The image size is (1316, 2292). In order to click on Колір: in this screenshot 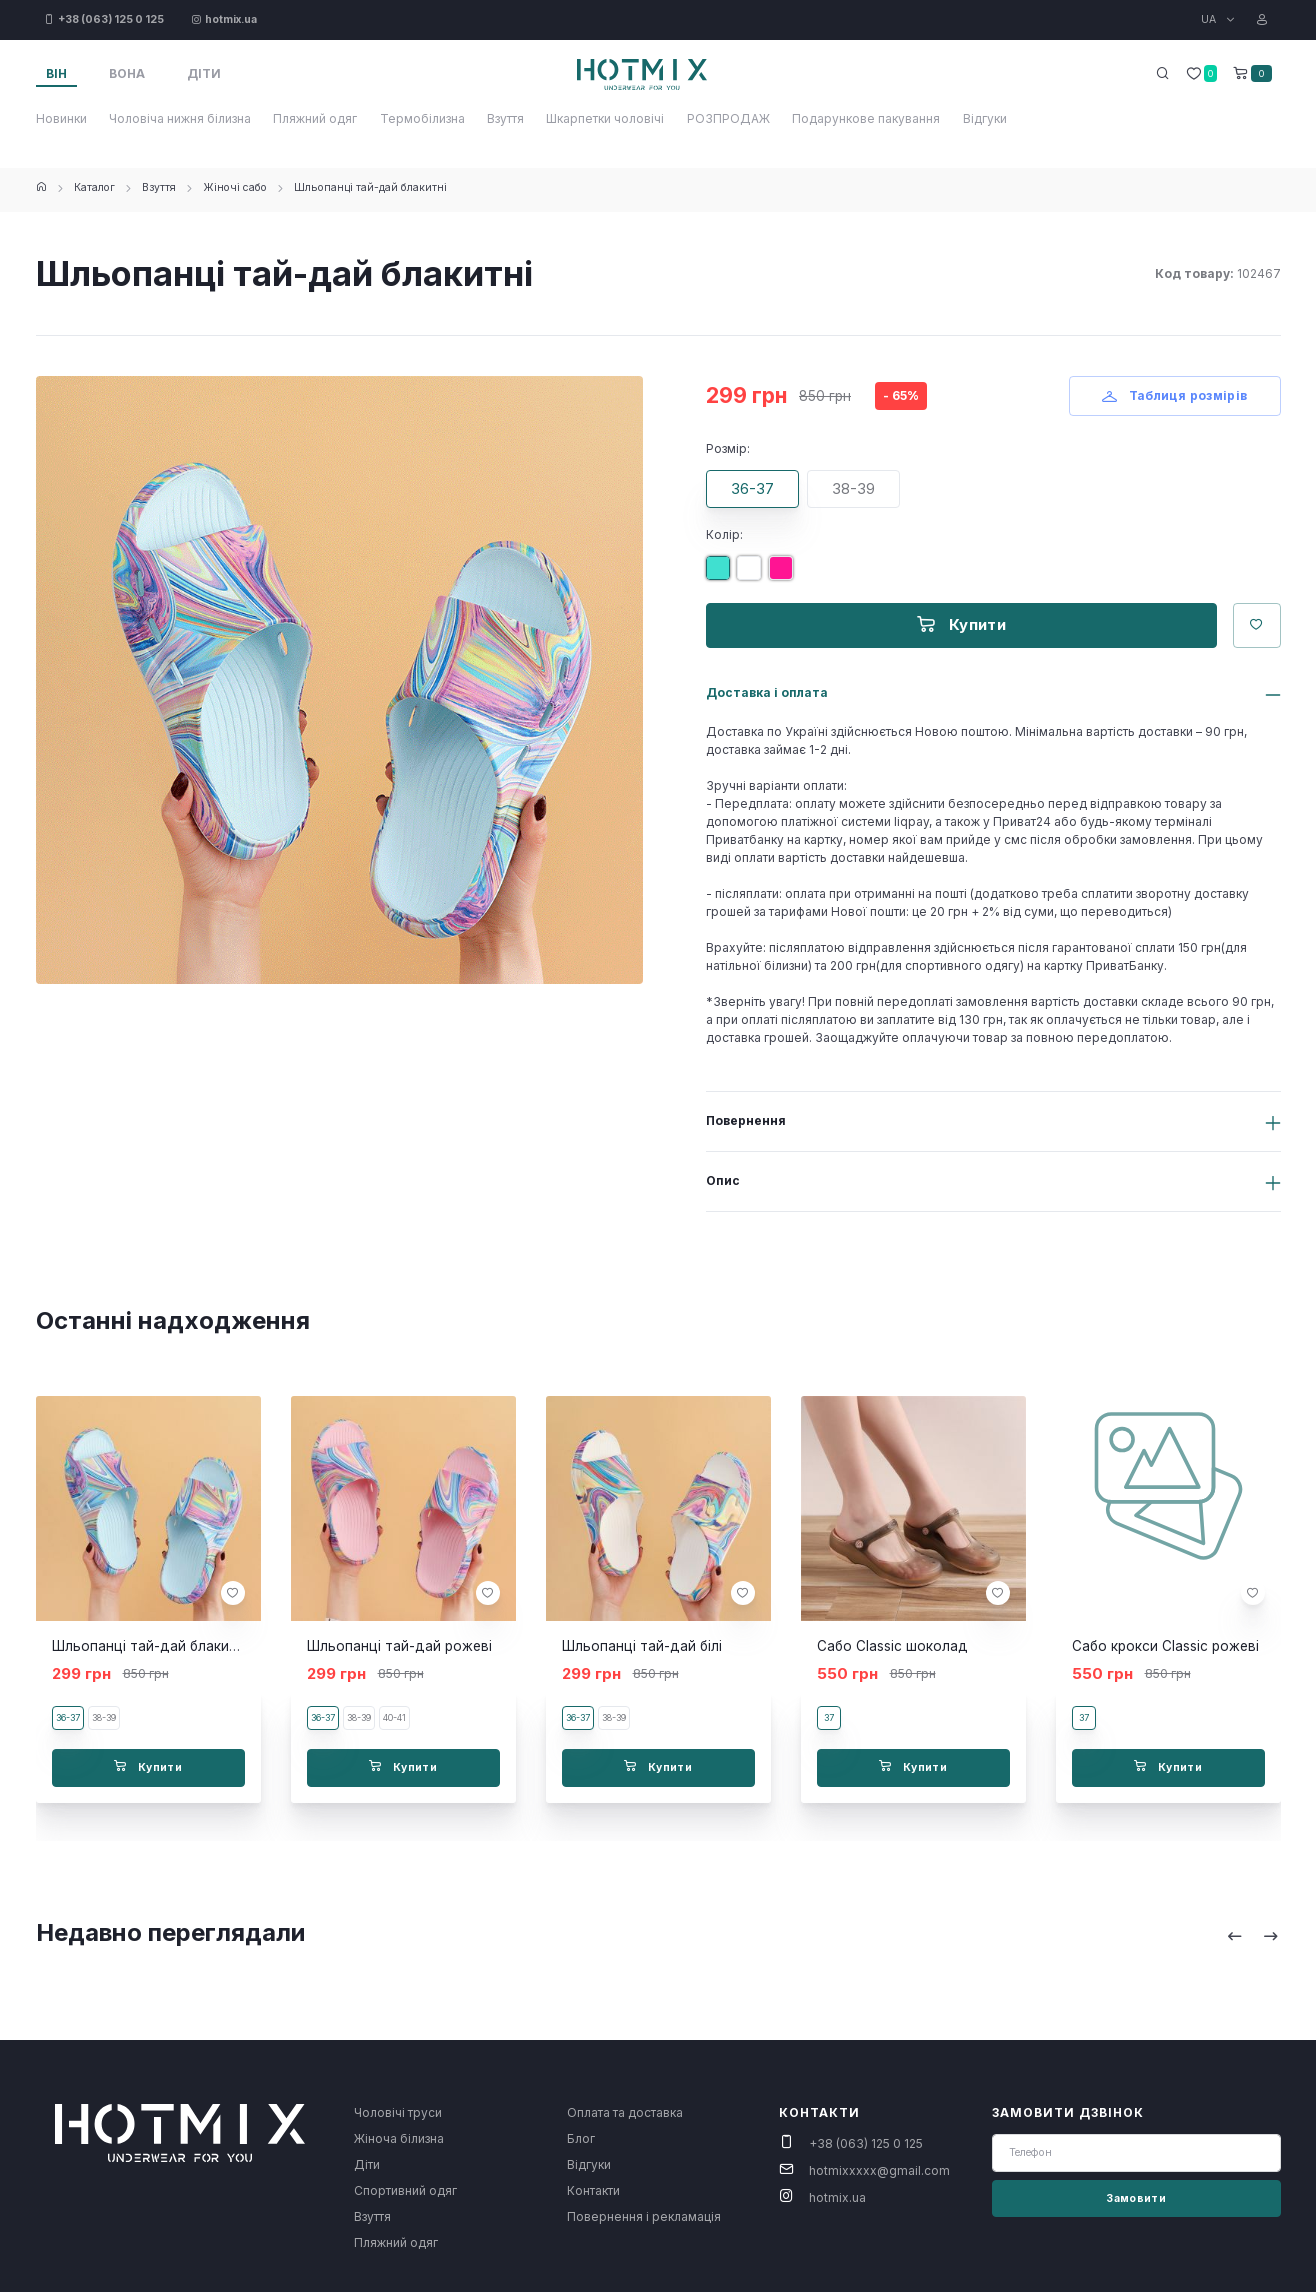, I will do `click(724, 534)`.